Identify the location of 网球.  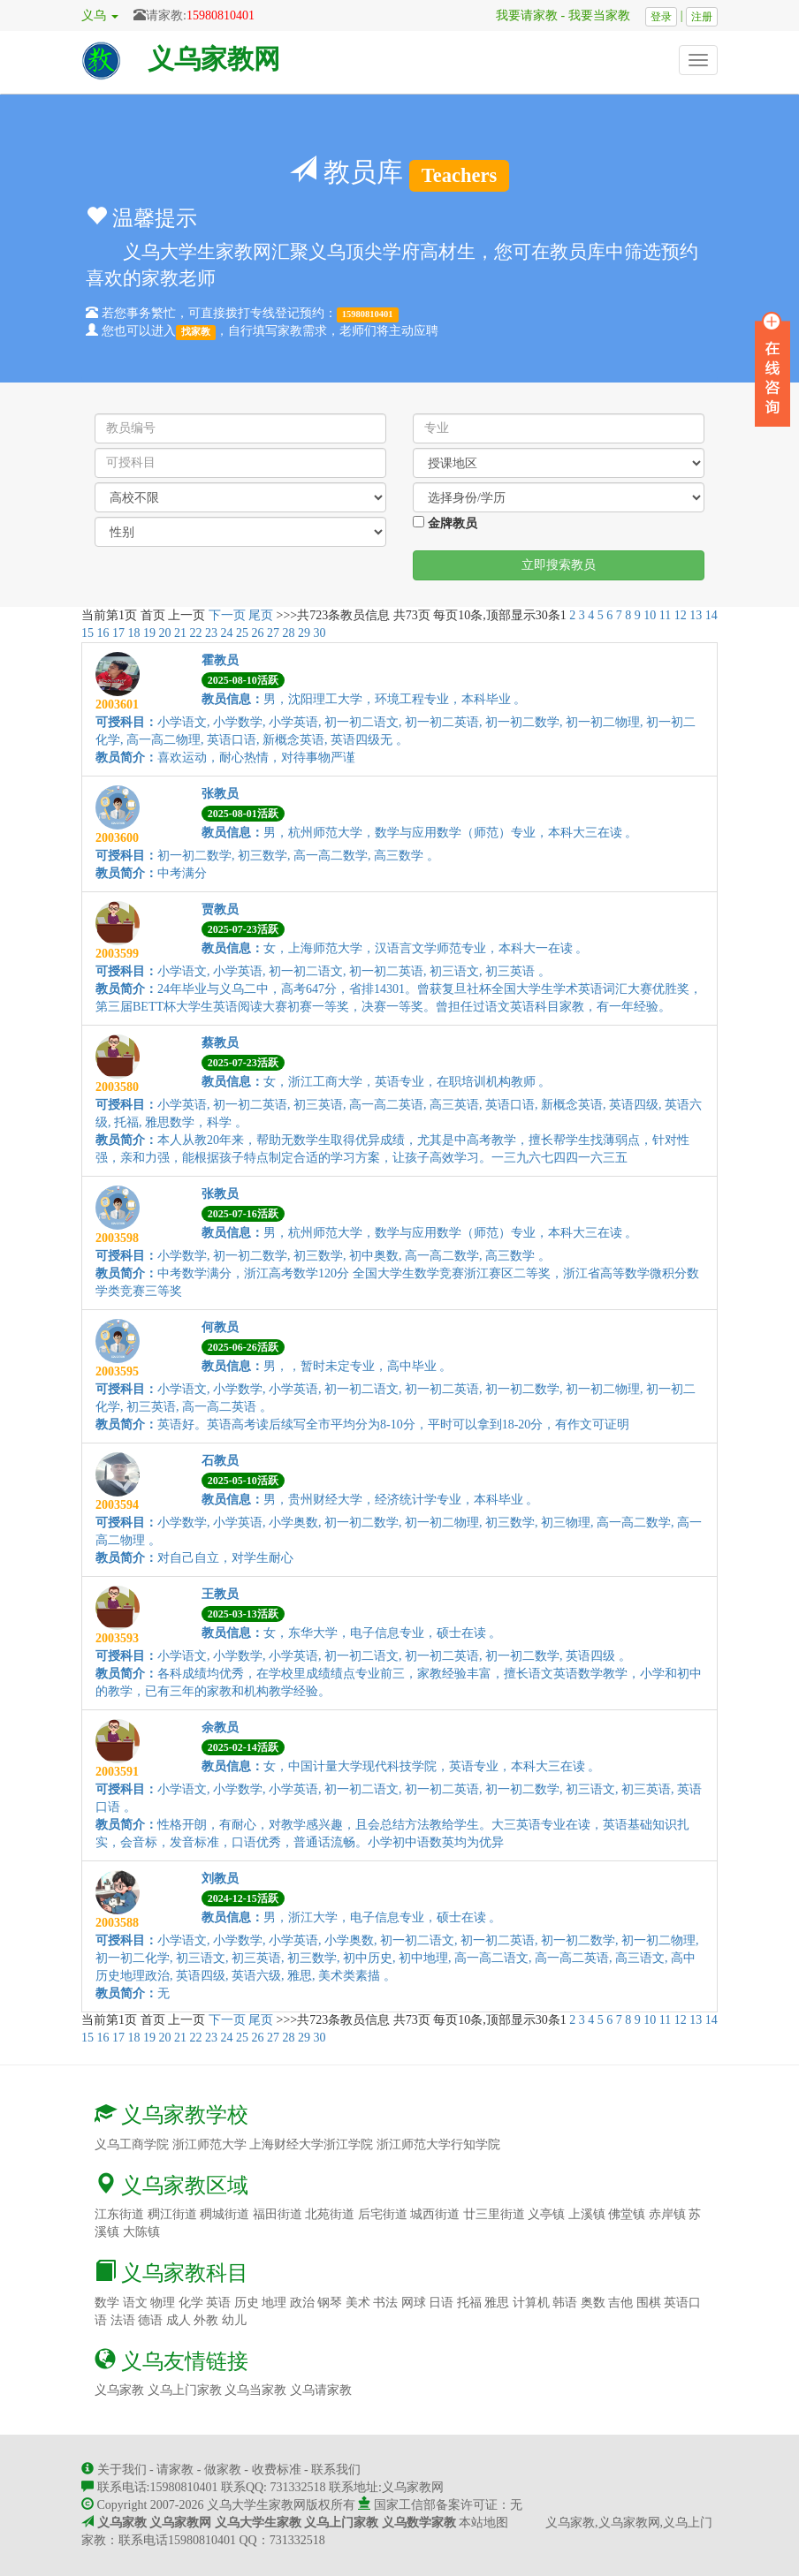
(413, 2302).